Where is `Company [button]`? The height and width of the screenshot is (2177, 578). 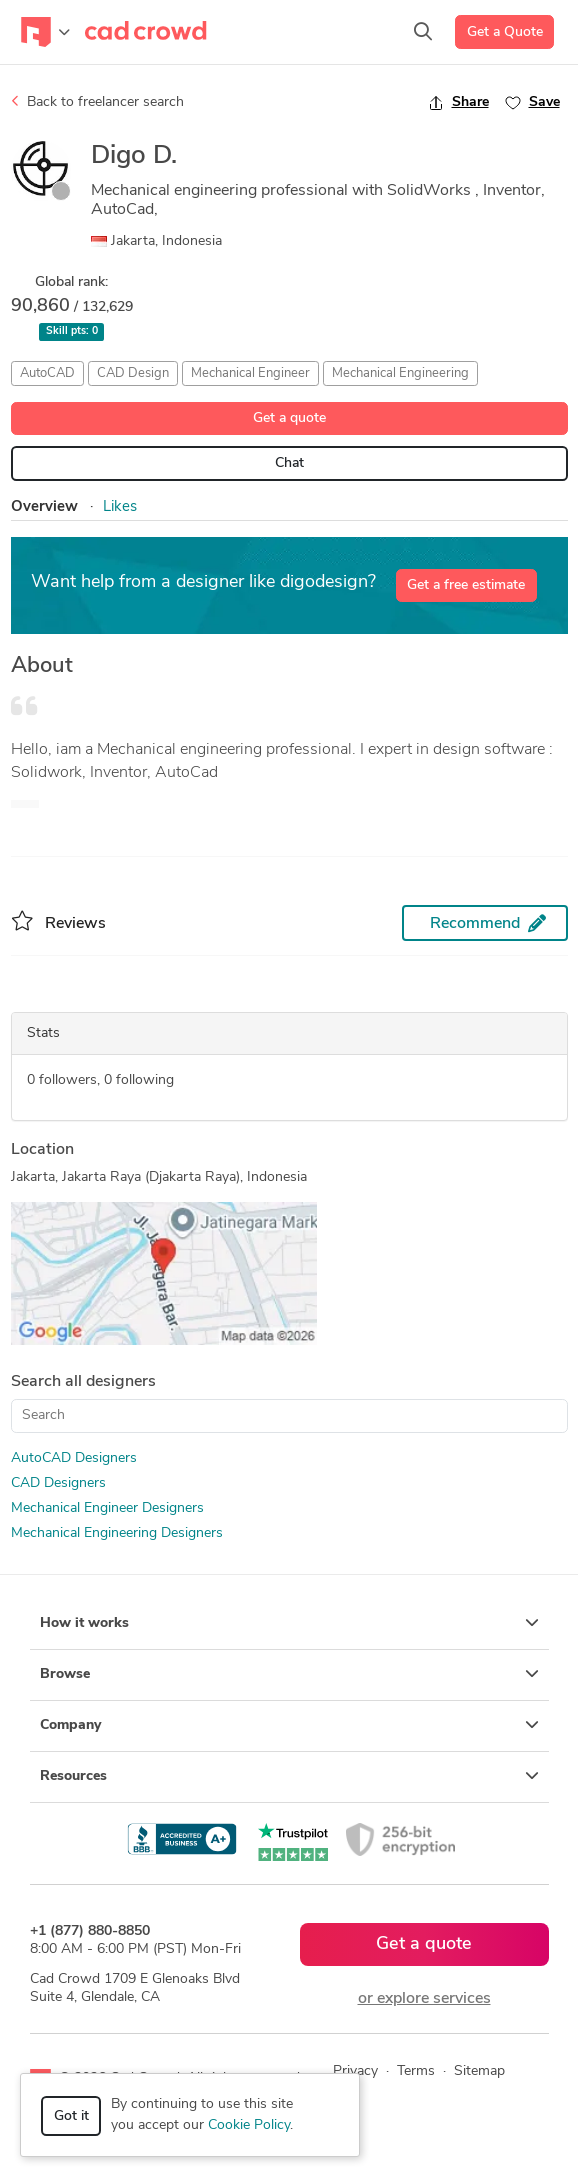 Company [button] is located at coordinates (289, 1725).